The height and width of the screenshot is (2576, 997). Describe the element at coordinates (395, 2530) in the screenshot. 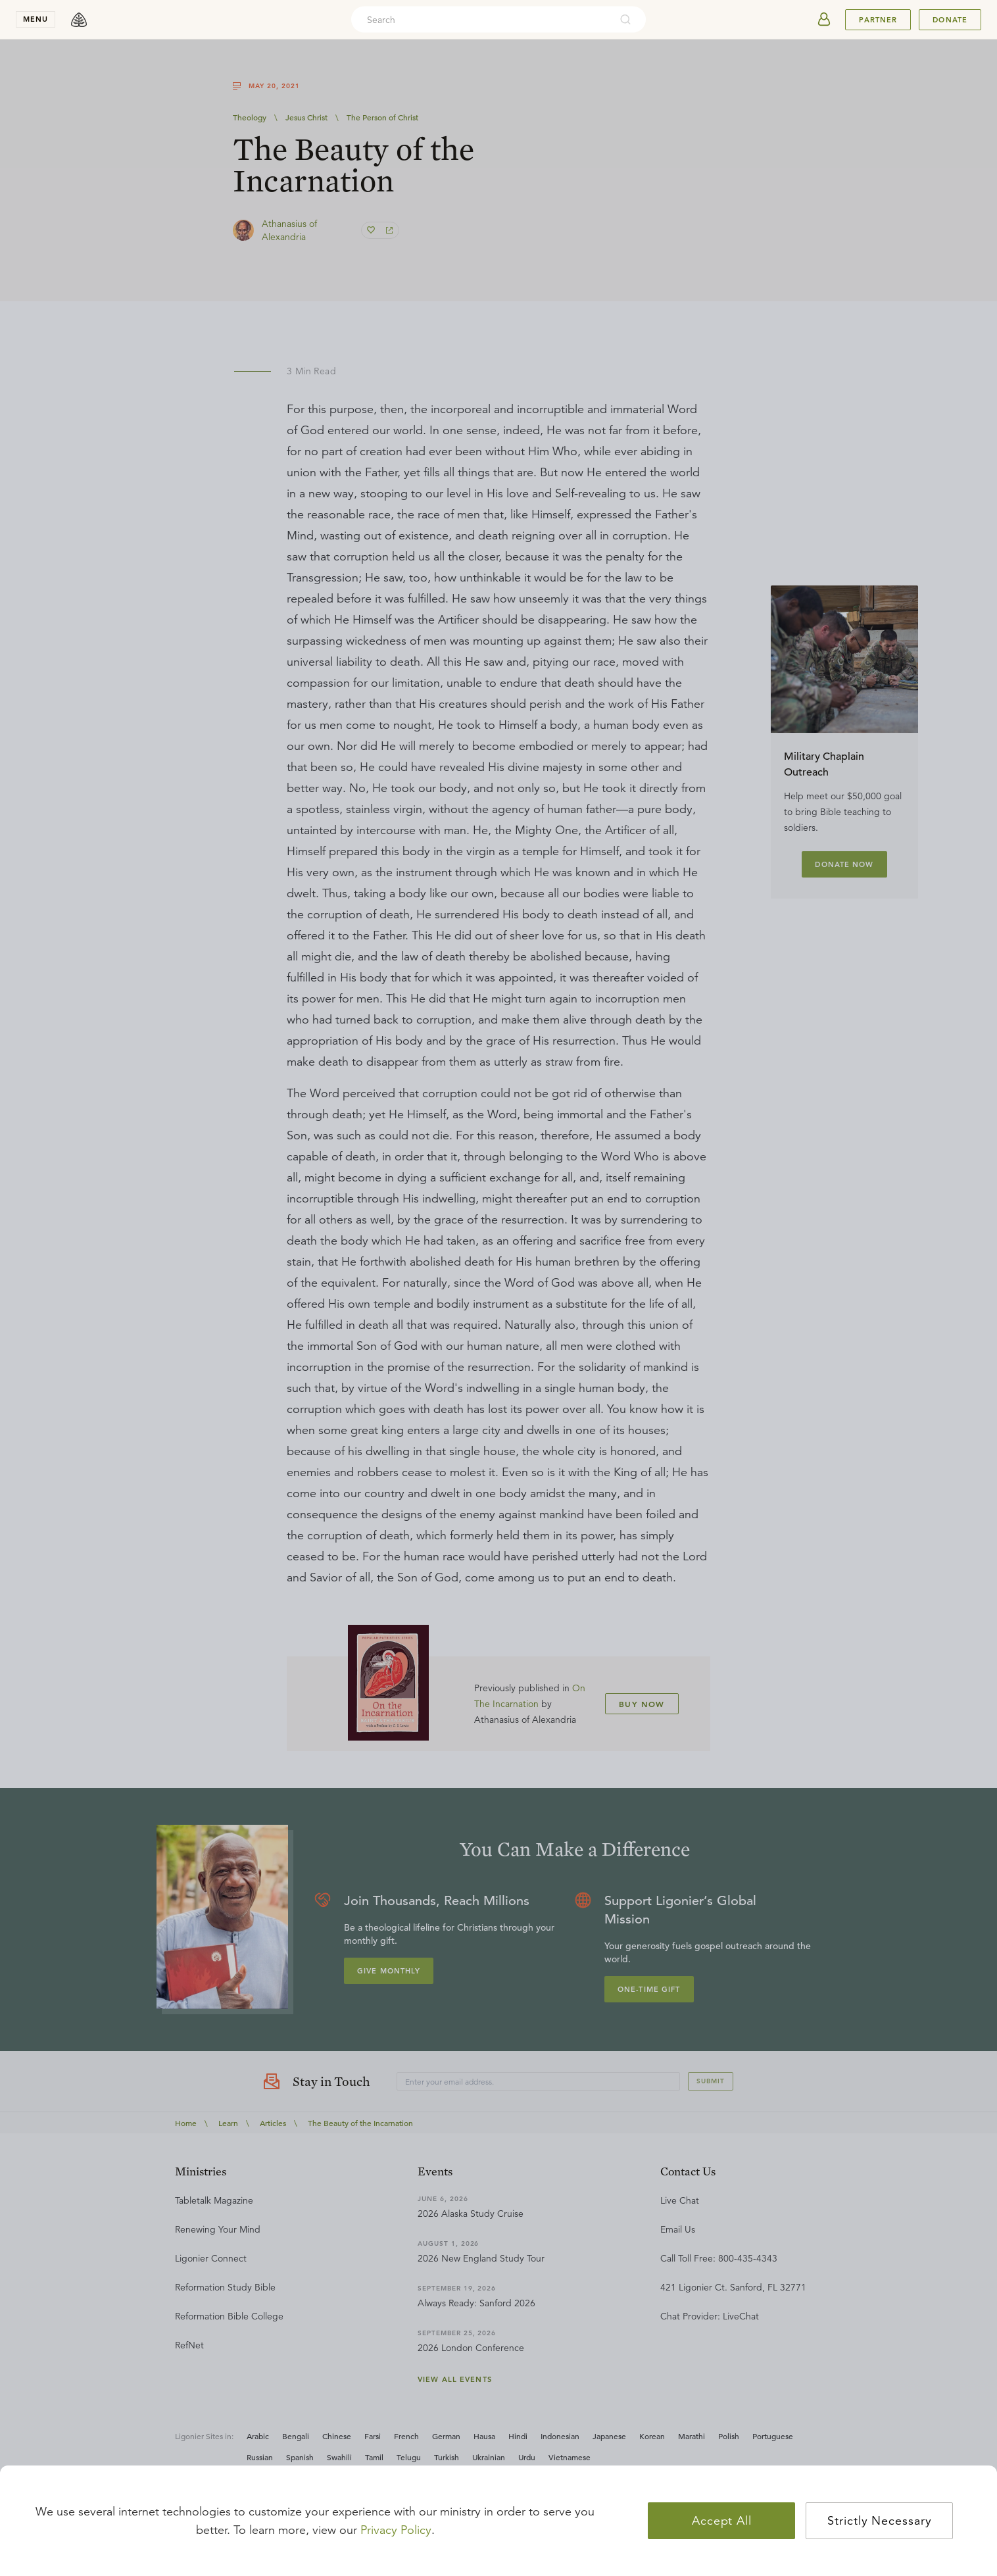

I see `Privacy Policy` at that location.